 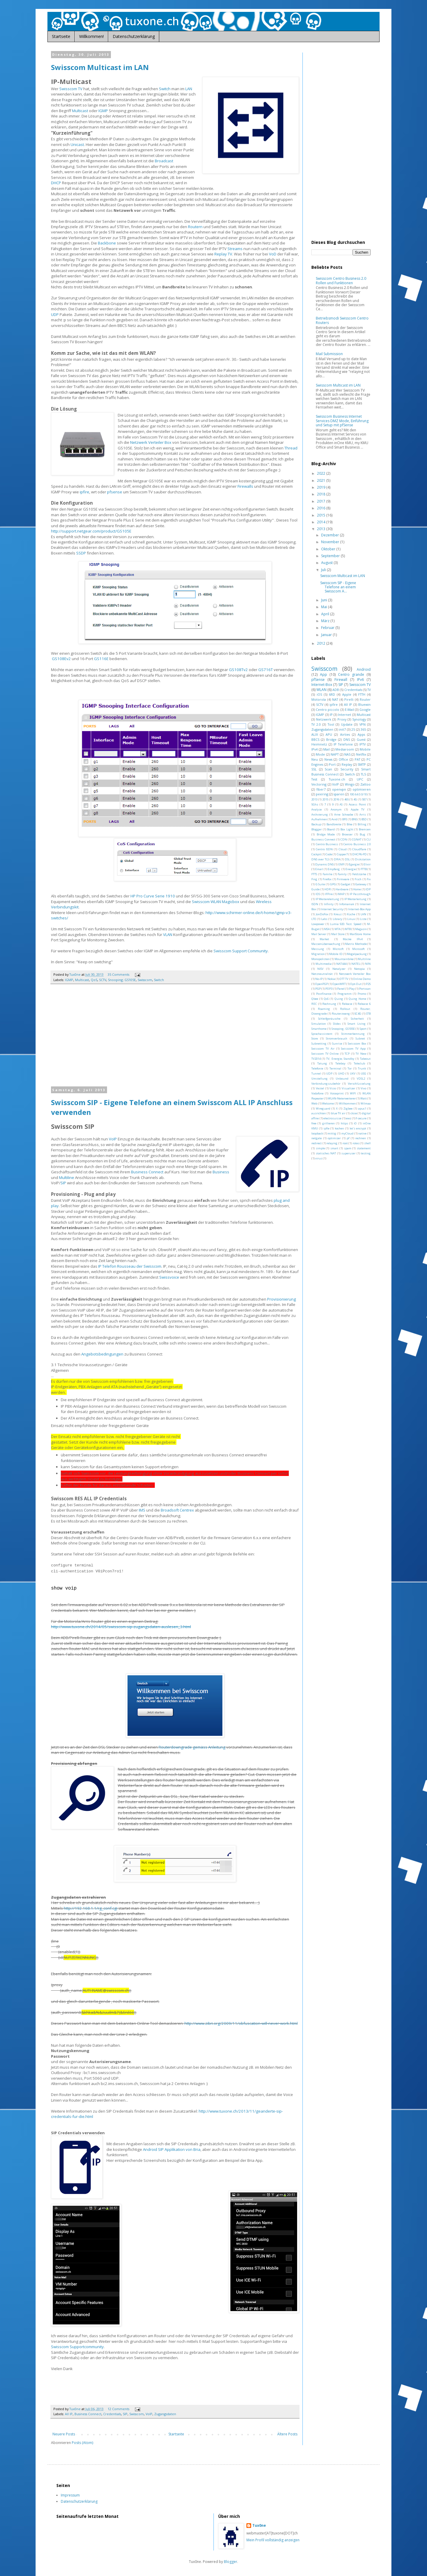 What do you see at coordinates (314, 759) in the screenshot?
I see `Neu` at bounding box center [314, 759].